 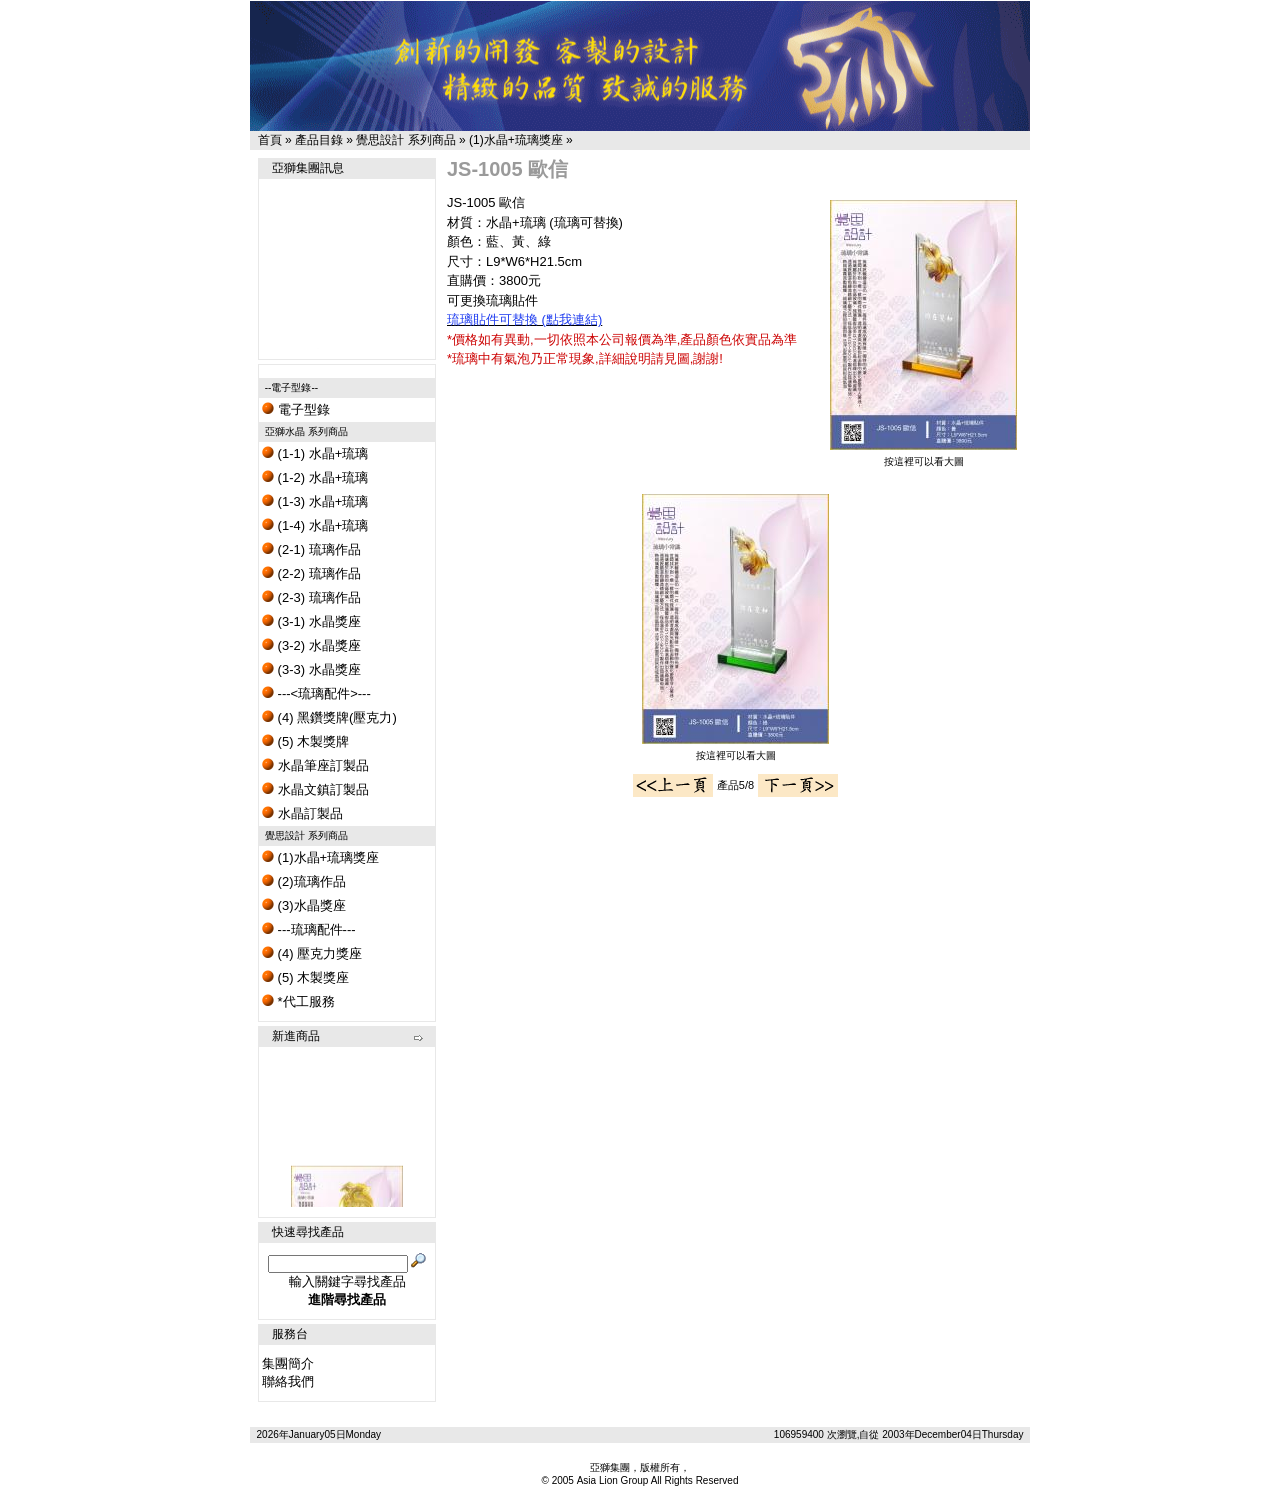 I want to click on (2-2) 琉璃作品, so click(x=311, y=573).